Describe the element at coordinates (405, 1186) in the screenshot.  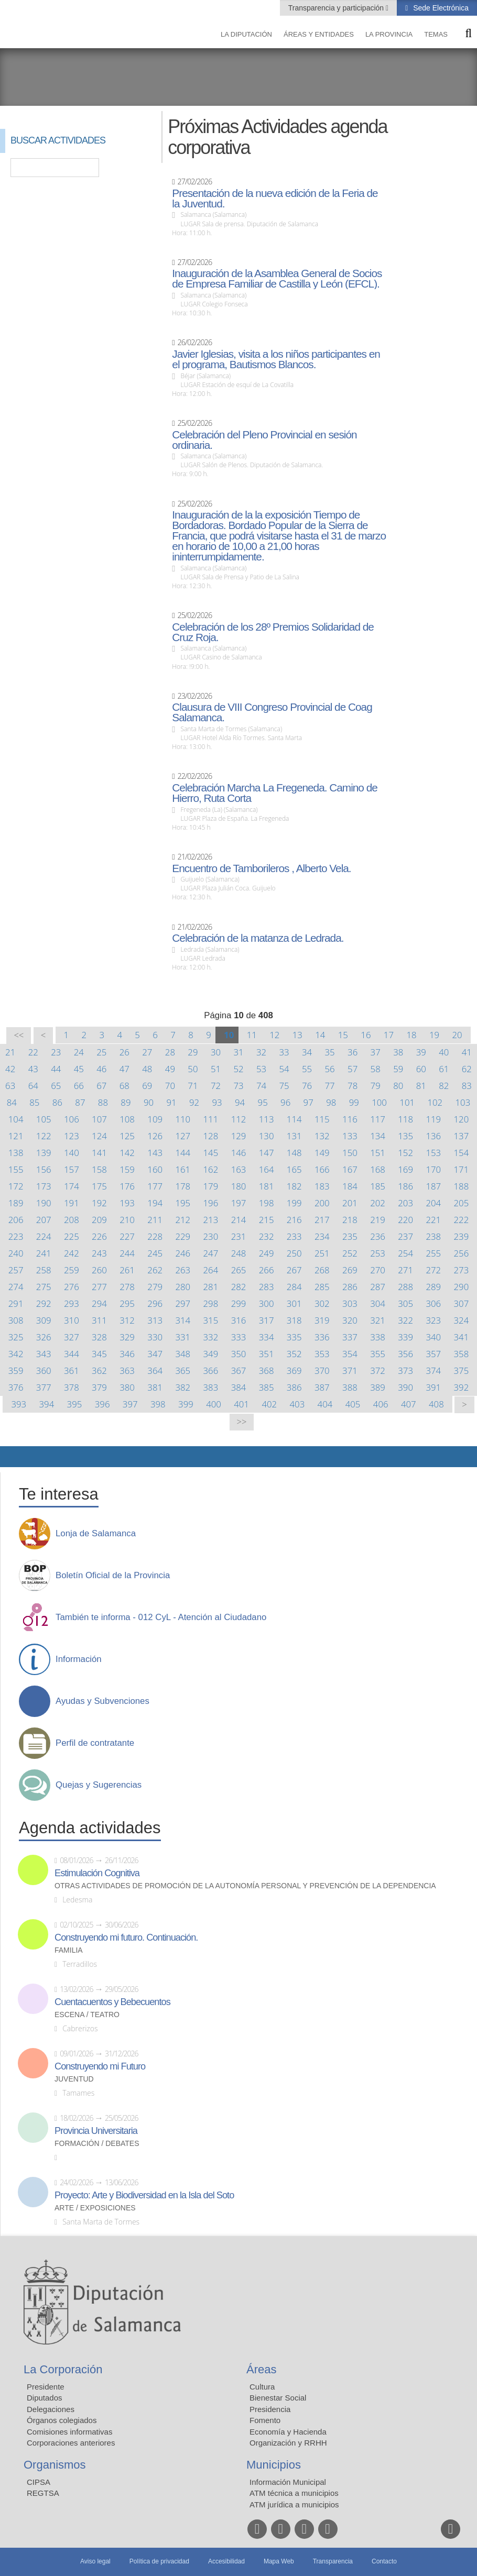
I see `186` at that location.